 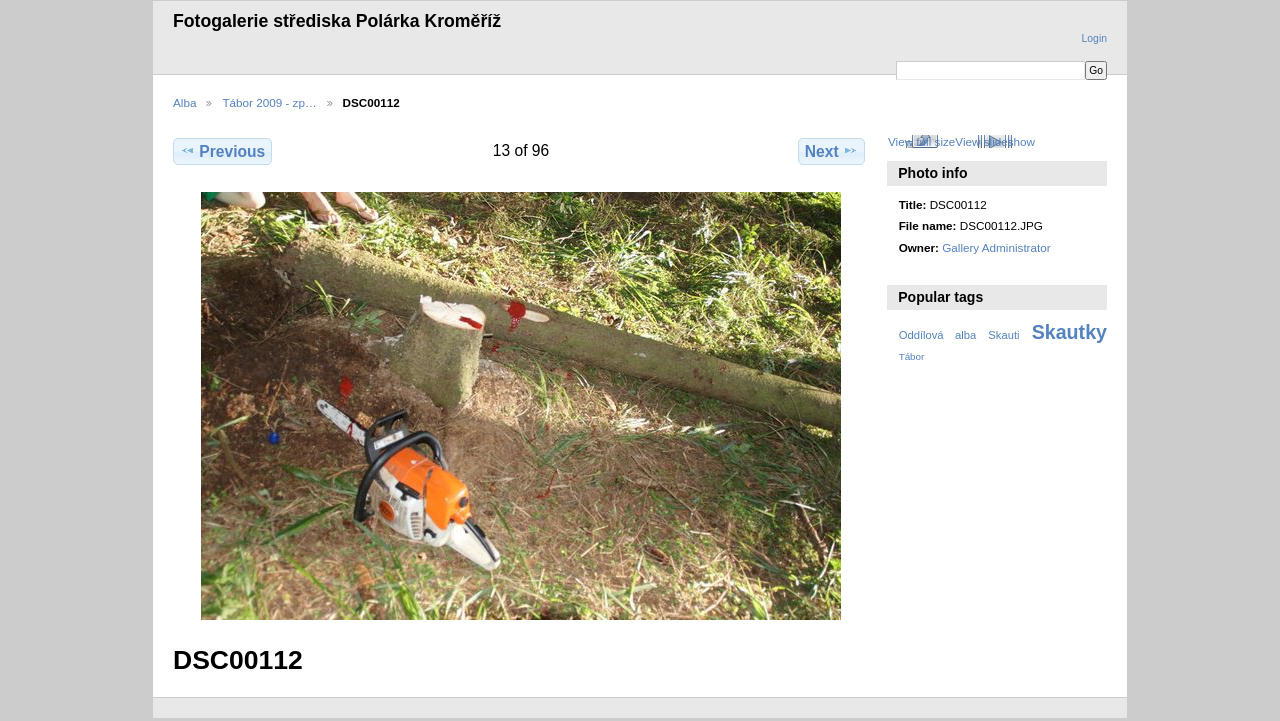 What do you see at coordinates (995, 141) in the screenshot?
I see `View slideshow` at bounding box center [995, 141].